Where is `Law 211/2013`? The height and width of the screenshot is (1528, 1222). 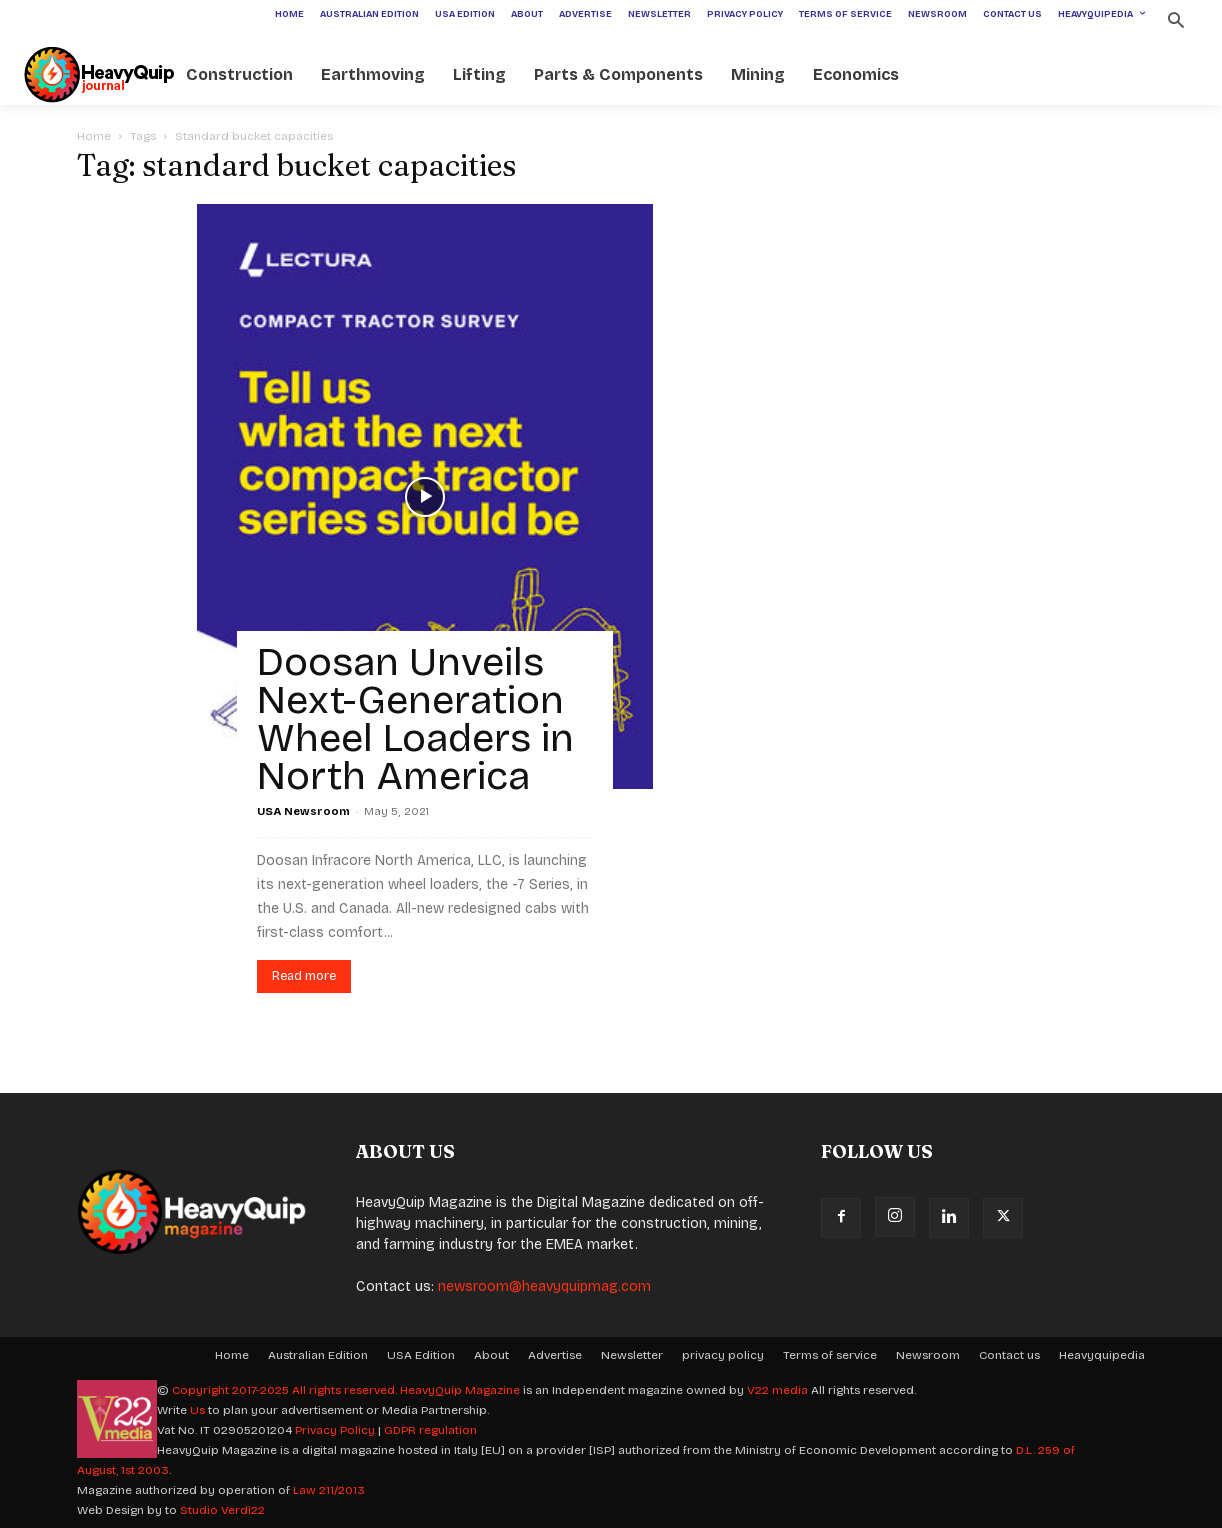
Law 211/2013 is located at coordinates (329, 1490).